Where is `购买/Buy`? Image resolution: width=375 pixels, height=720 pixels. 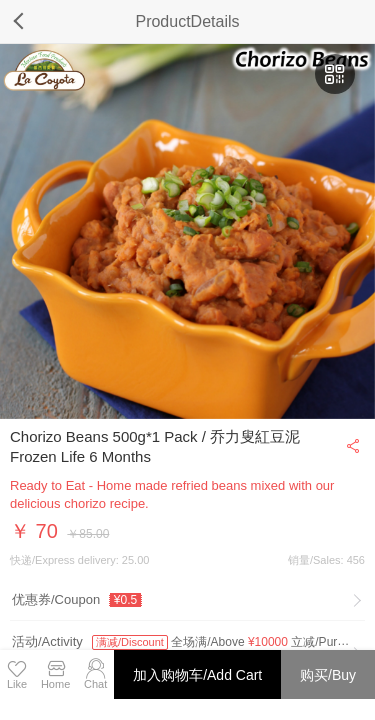 购买/Buy is located at coordinates (328, 675).